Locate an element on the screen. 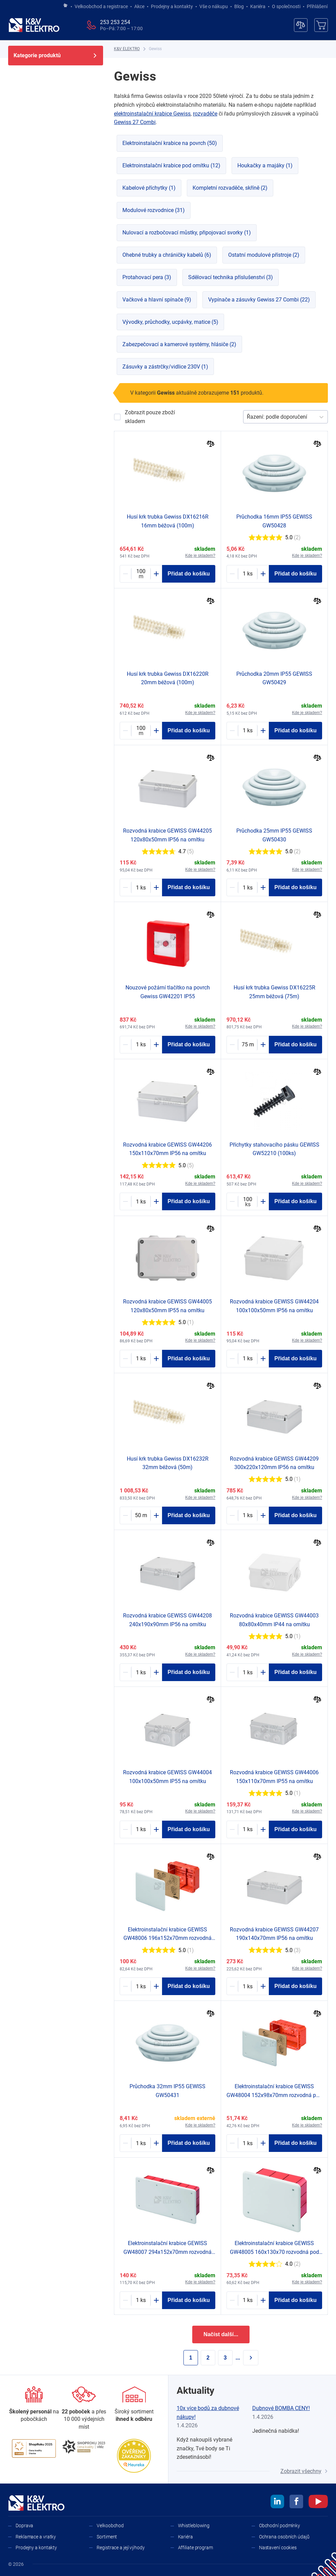 This screenshot has height=2576, width=336. [Prodejny a kontakty] is located at coordinates (84, 2408).